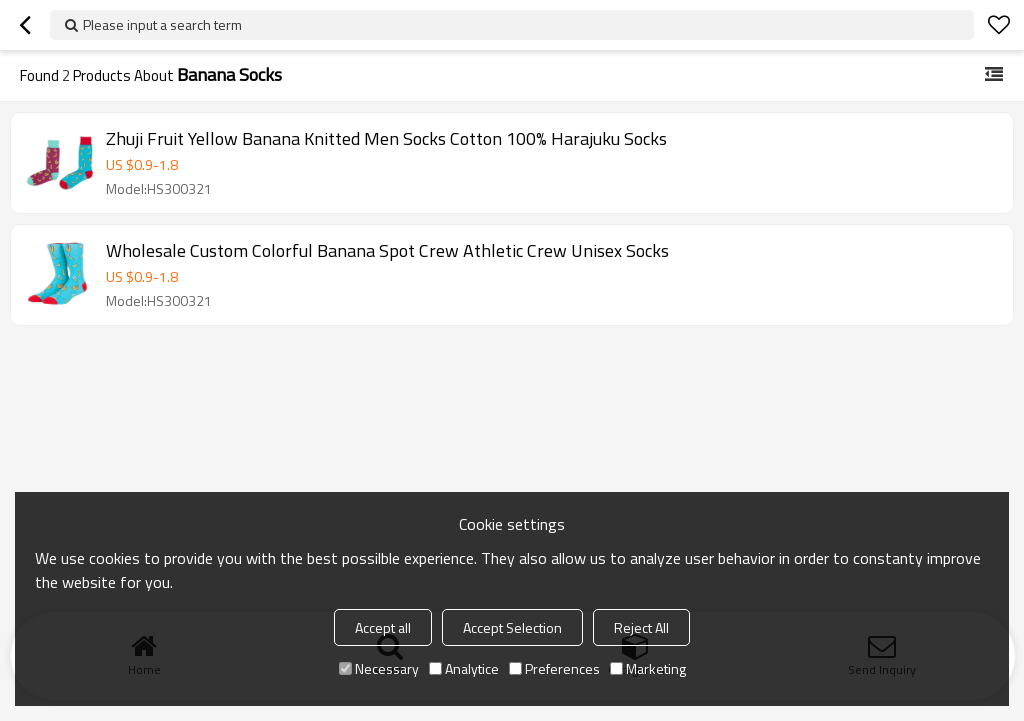  What do you see at coordinates (648, 668) in the screenshot?
I see `Marketing` at bounding box center [648, 668].